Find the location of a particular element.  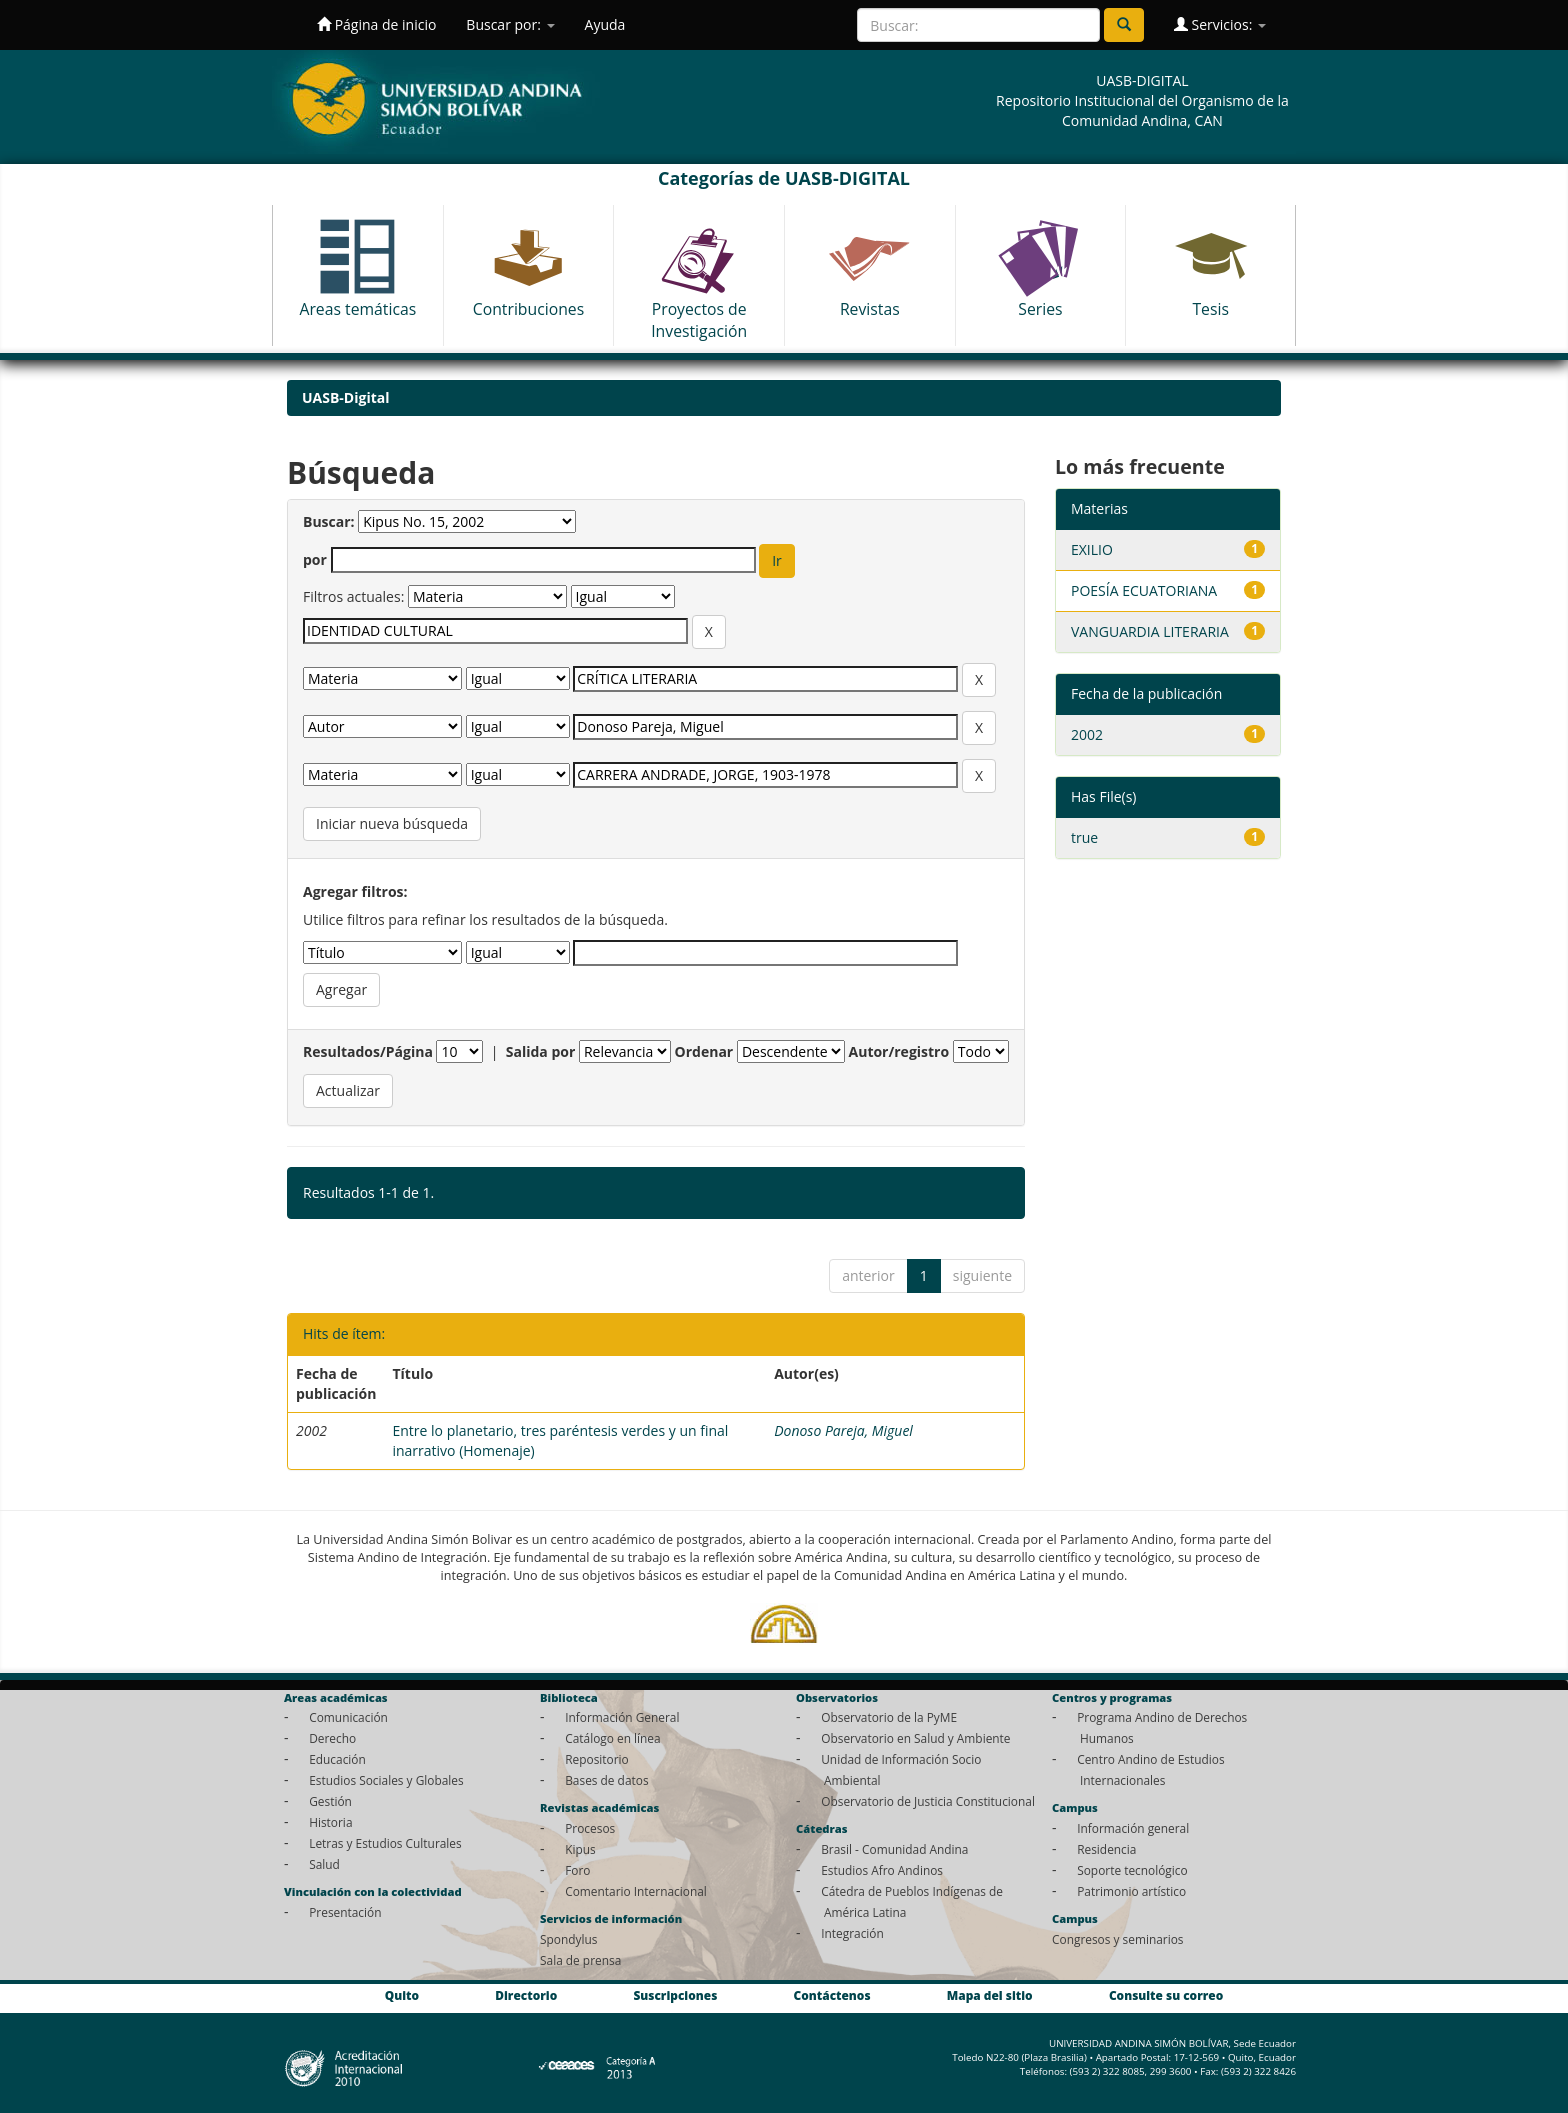

Derecho is located at coordinates (332, 1738).